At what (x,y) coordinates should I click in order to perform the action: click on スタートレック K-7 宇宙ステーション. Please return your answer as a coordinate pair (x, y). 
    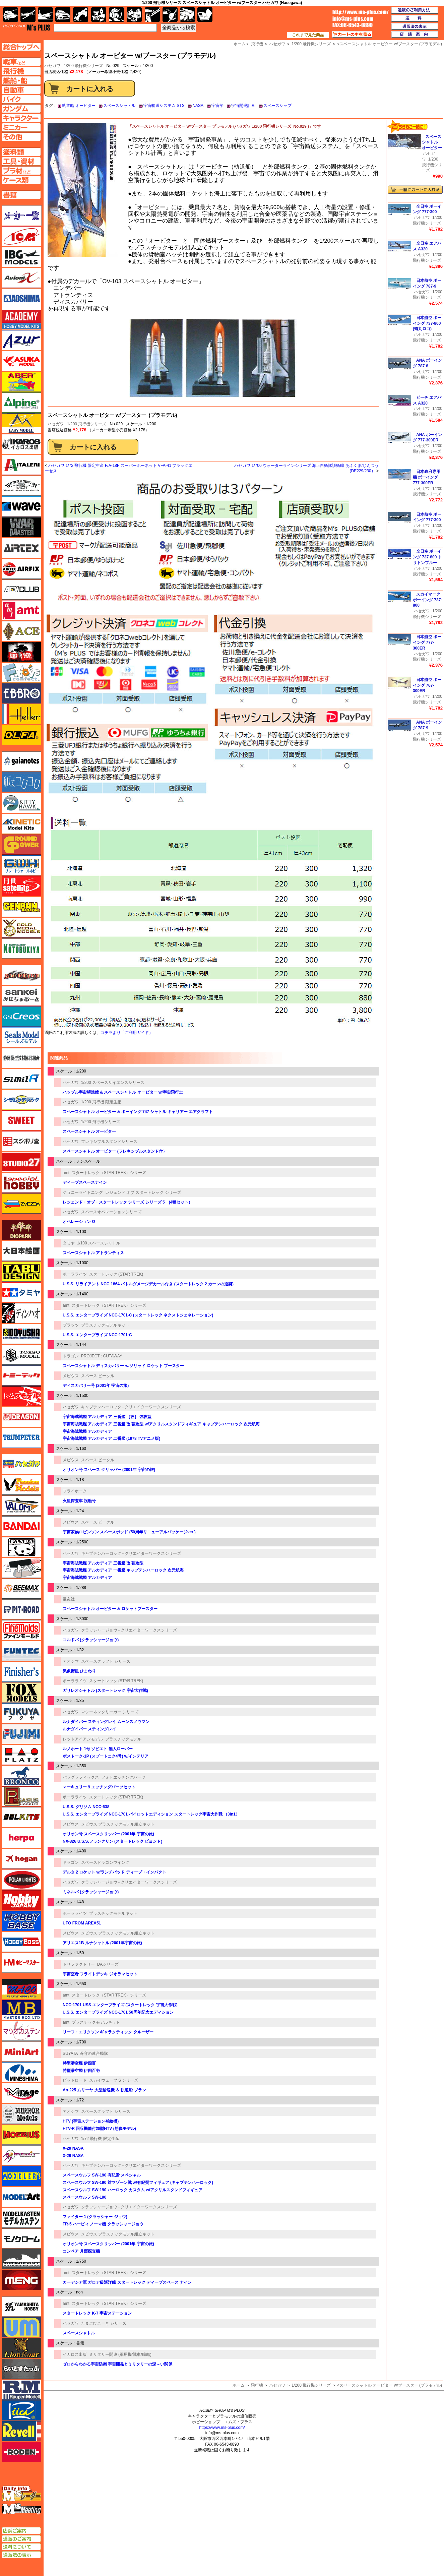
    Looking at the image, I should click on (97, 2313).